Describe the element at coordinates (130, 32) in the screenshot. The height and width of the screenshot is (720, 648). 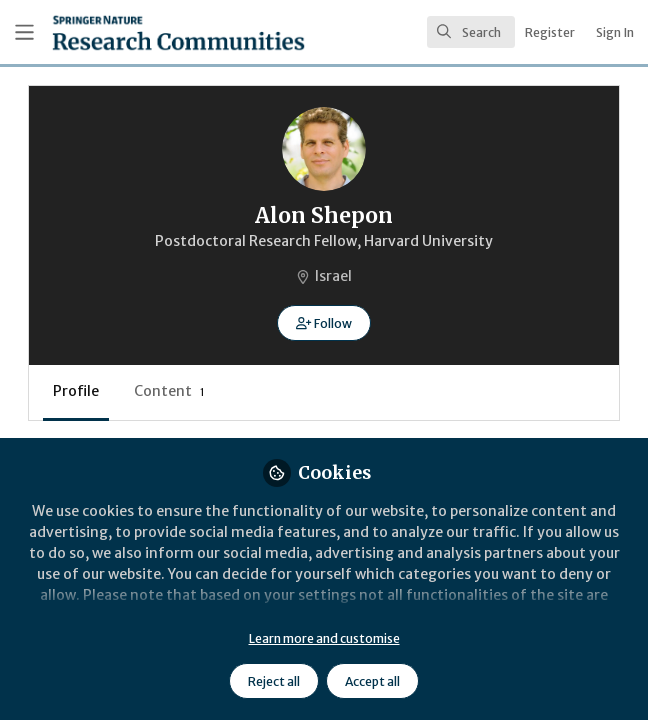
I see `[Home]` at that location.